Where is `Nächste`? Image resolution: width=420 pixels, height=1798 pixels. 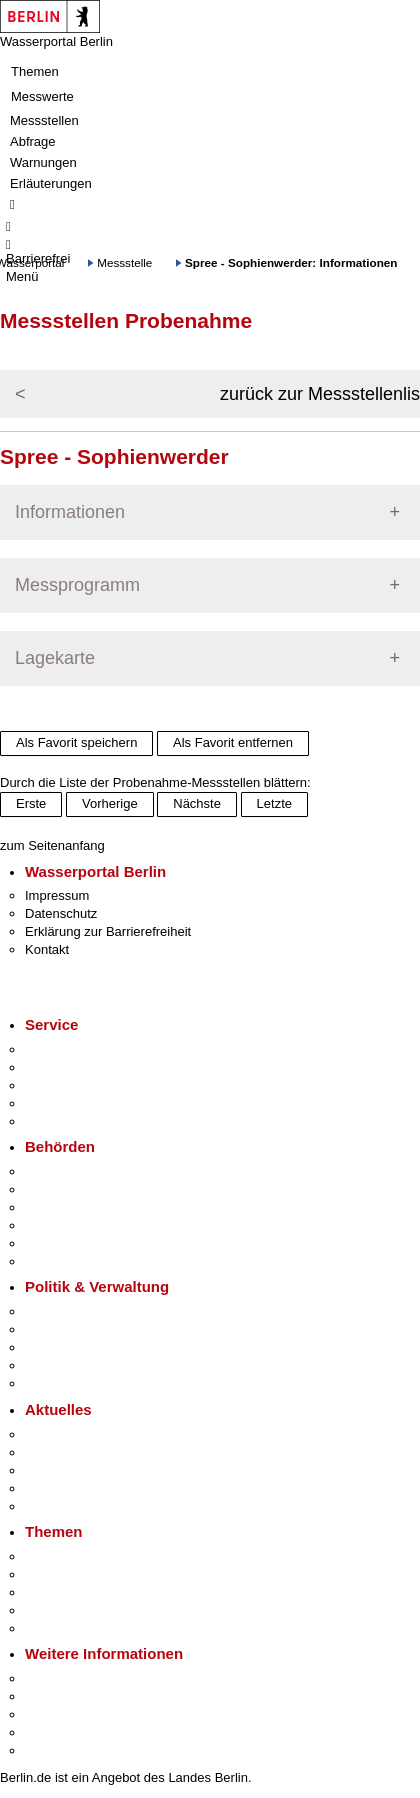
Nächste is located at coordinates (197, 803).